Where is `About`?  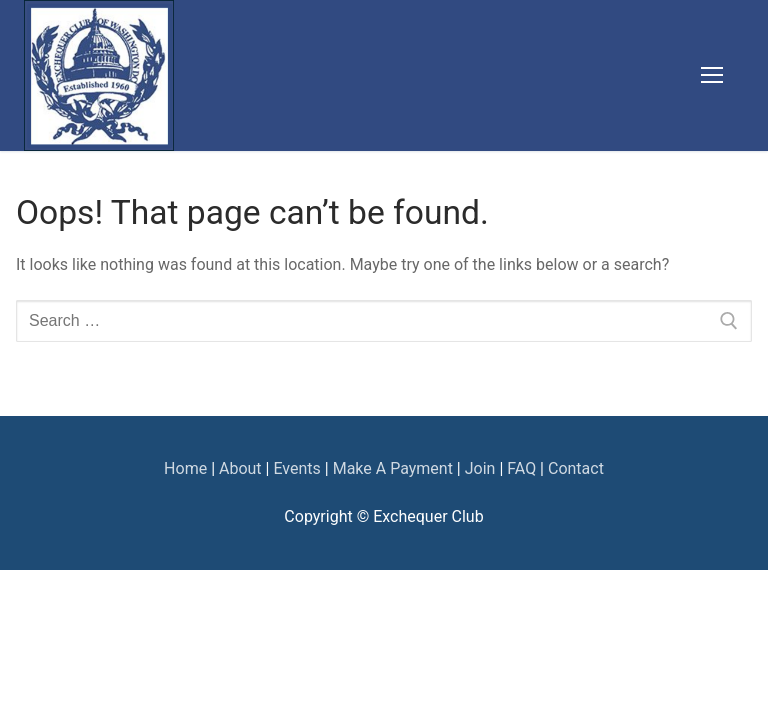
About is located at coordinates (240, 468).